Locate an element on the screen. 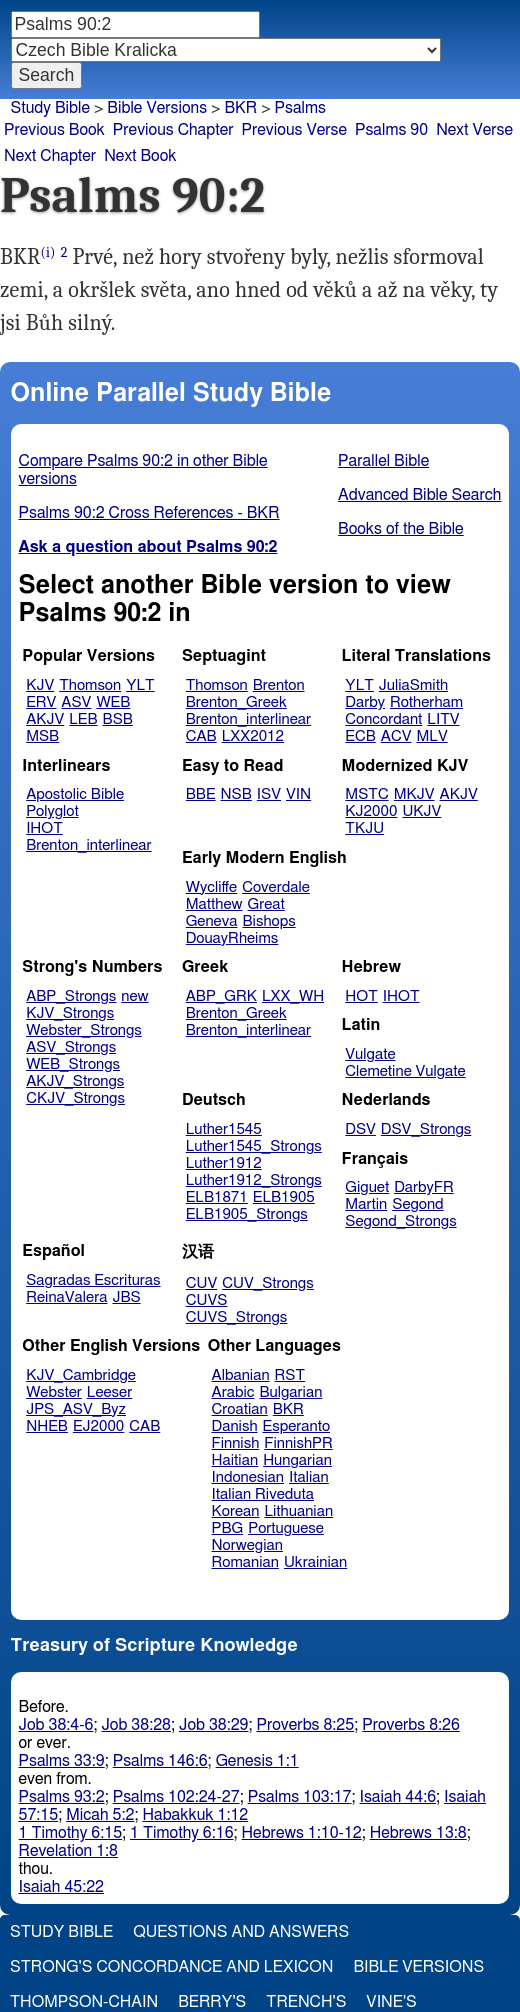  WEB_Strongs is located at coordinates (73, 1064).